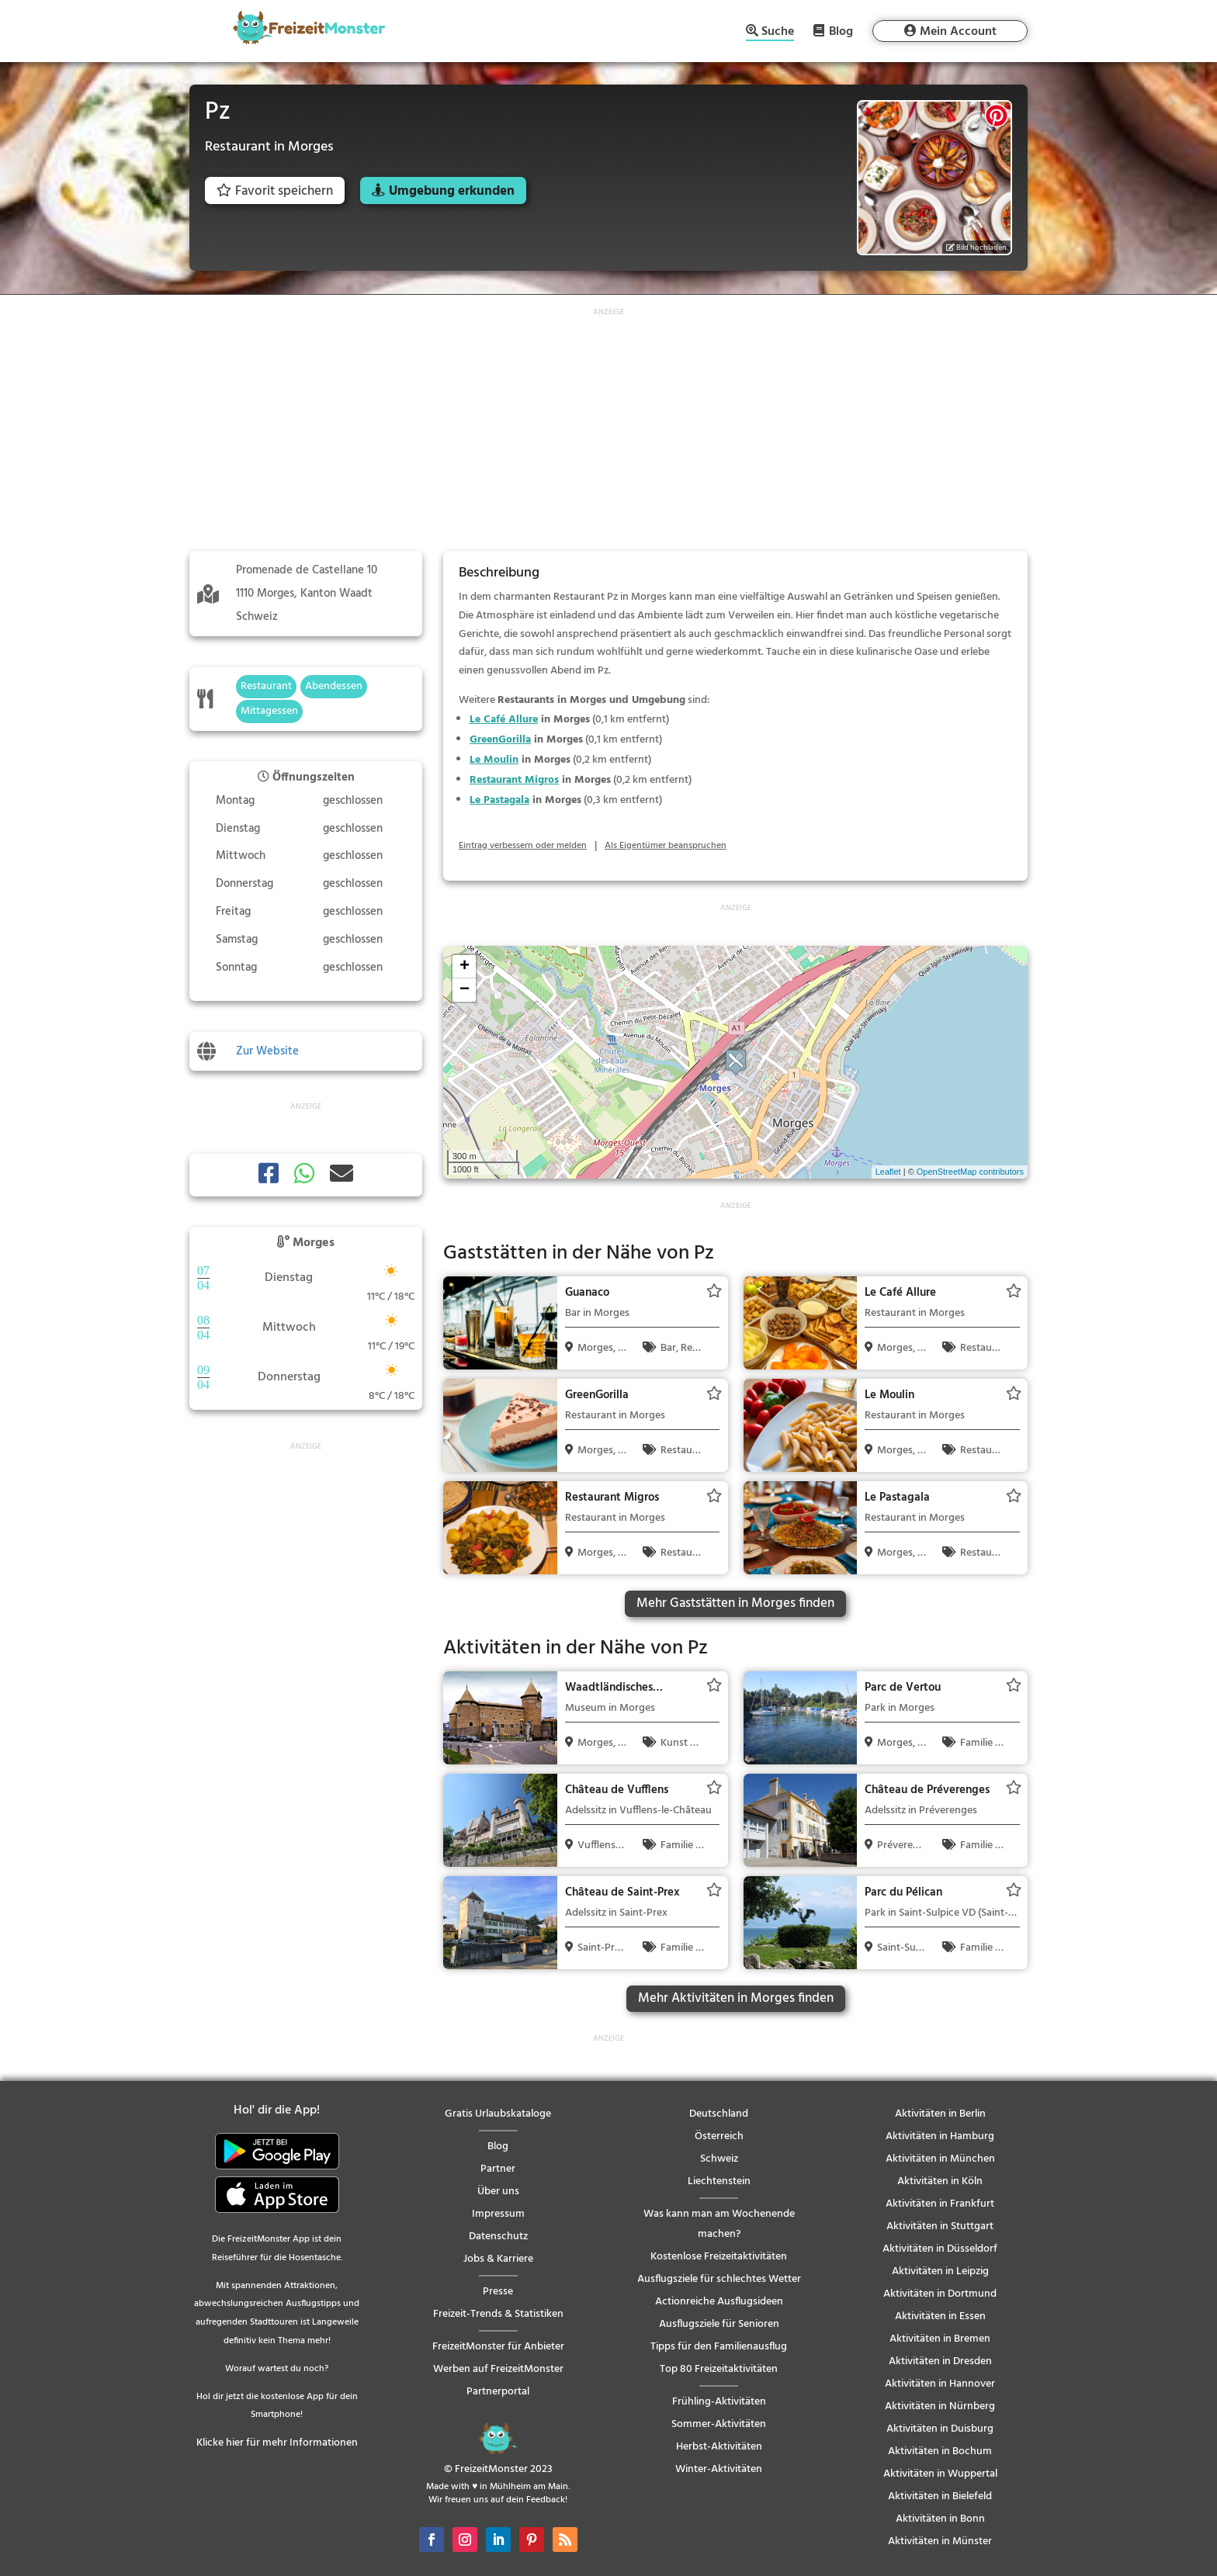 The width and height of the screenshot is (1217, 2576). What do you see at coordinates (718, 2114) in the screenshot?
I see `Deutschland` at bounding box center [718, 2114].